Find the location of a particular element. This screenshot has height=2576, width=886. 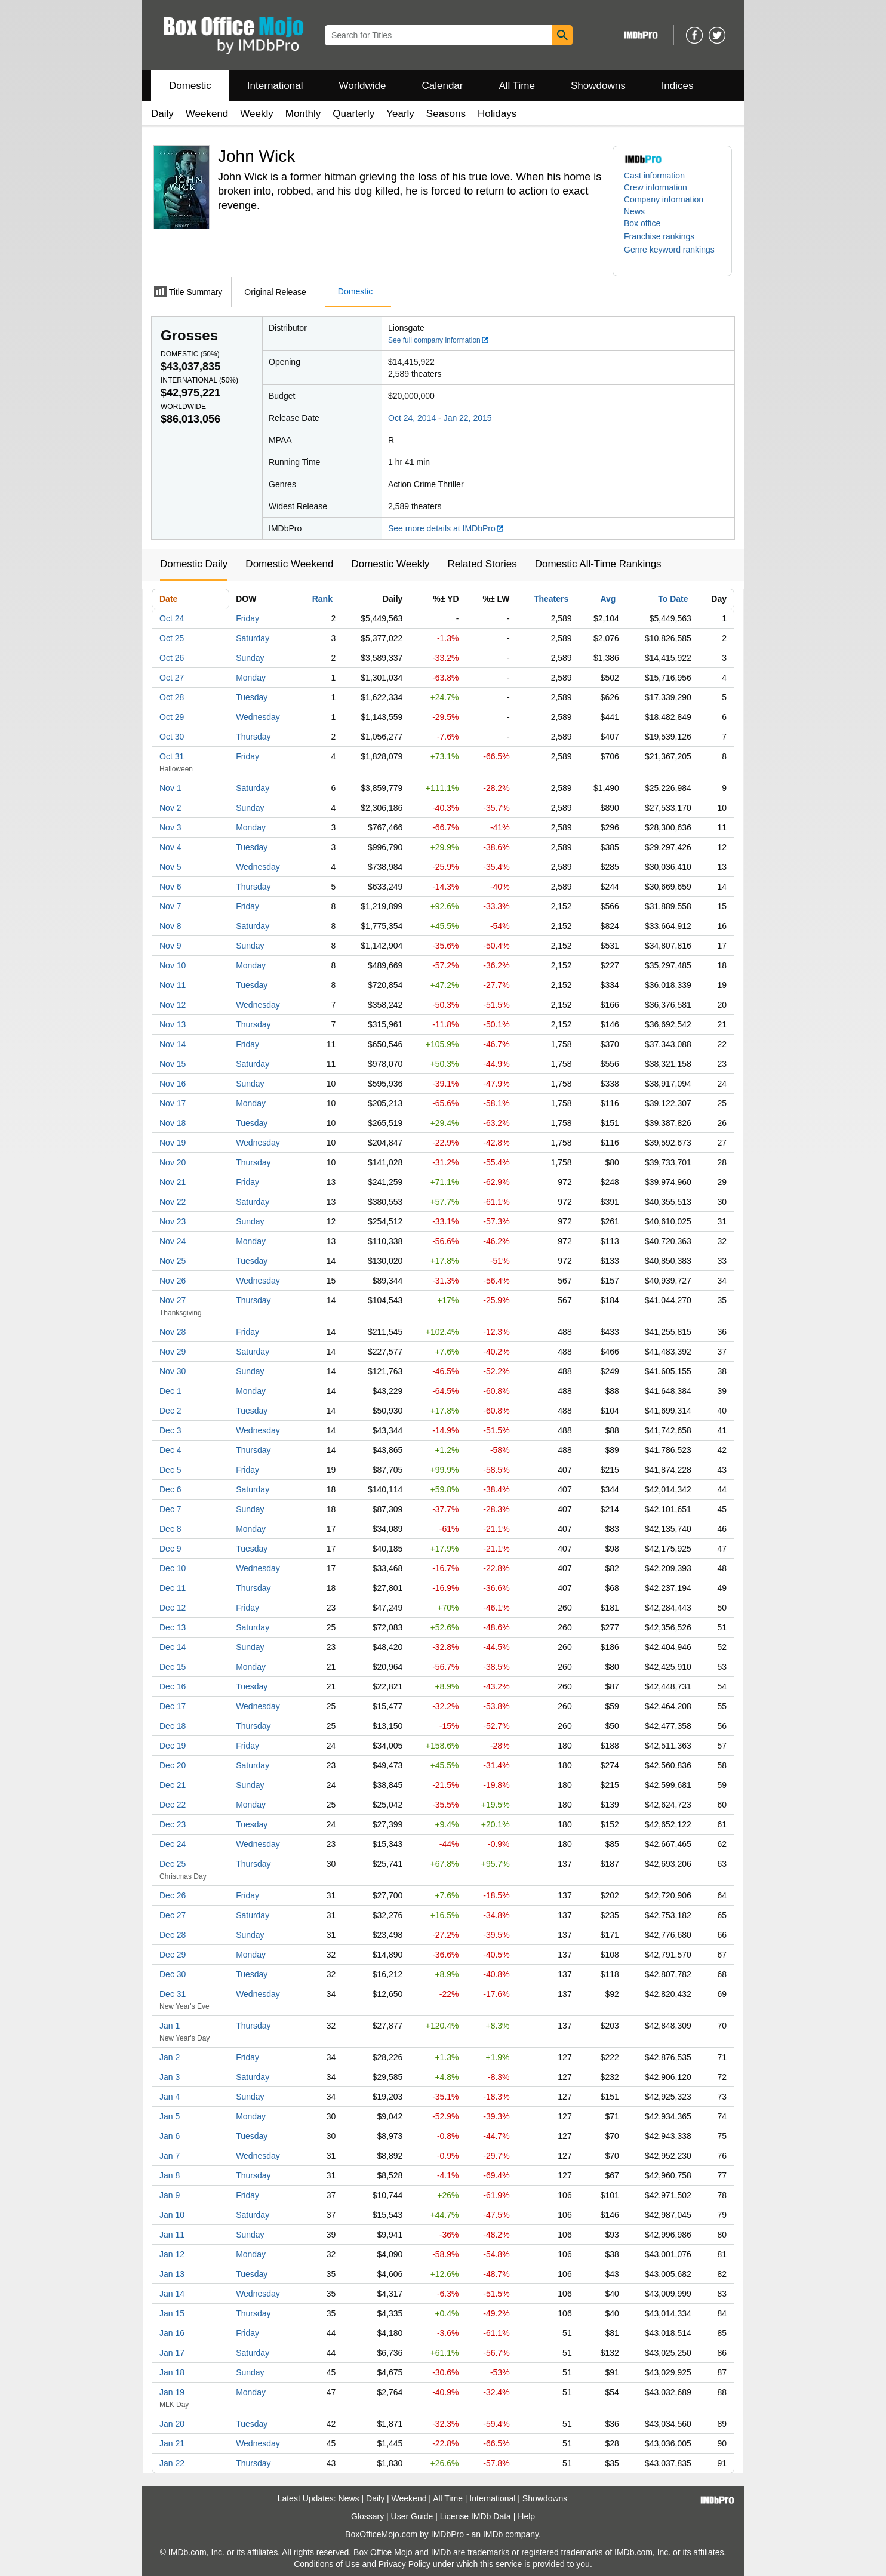

Oct 31 is located at coordinates (171, 756).